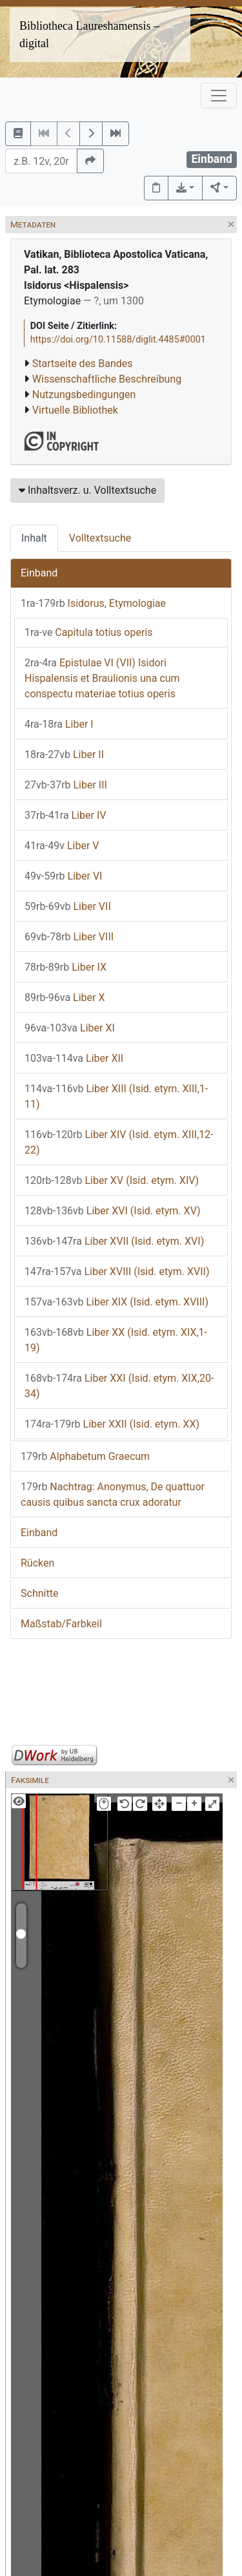  Describe the element at coordinates (63, 876) in the screenshot. I see `Liber VI` at that location.